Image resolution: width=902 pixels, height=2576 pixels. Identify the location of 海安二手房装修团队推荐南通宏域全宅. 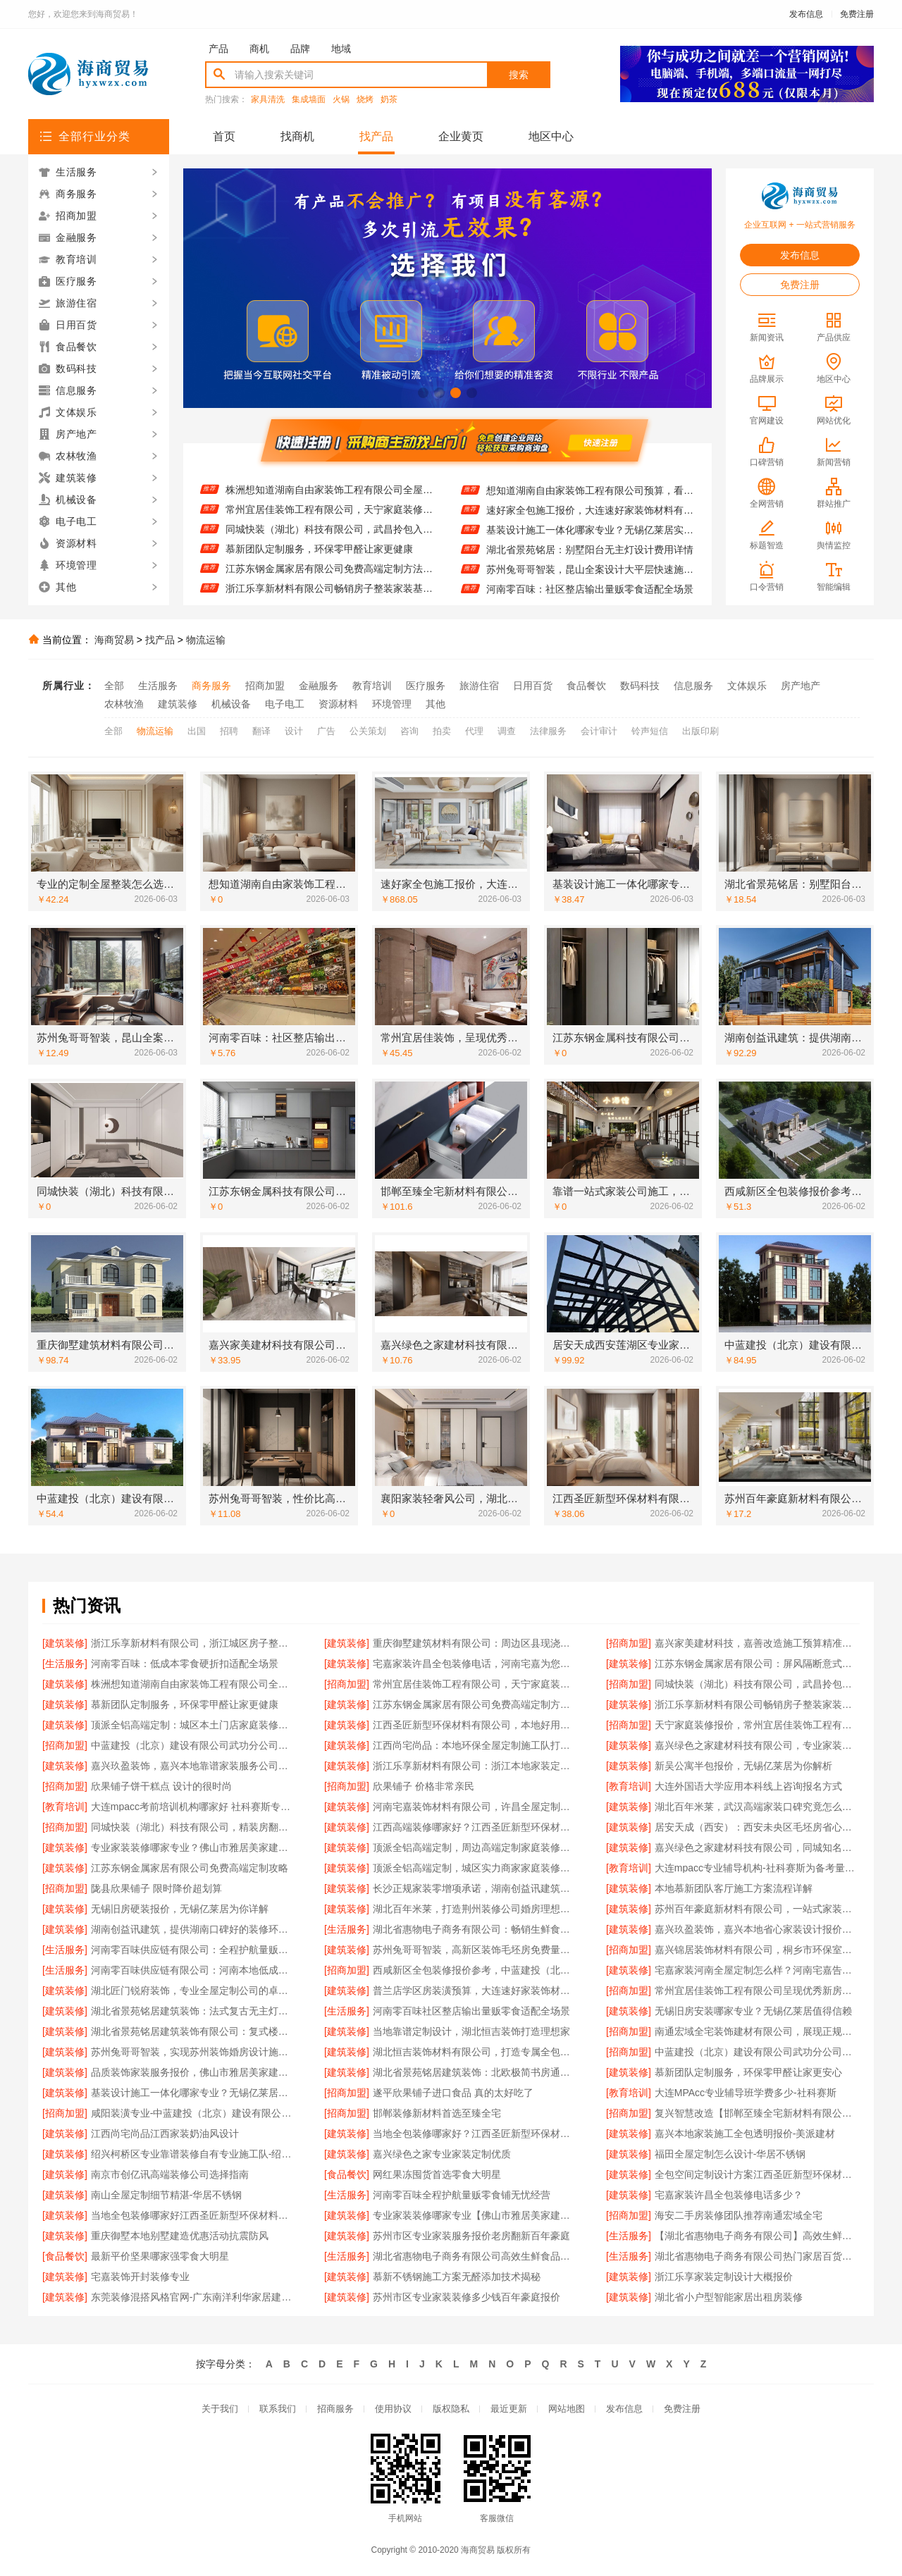
(738, 2215).